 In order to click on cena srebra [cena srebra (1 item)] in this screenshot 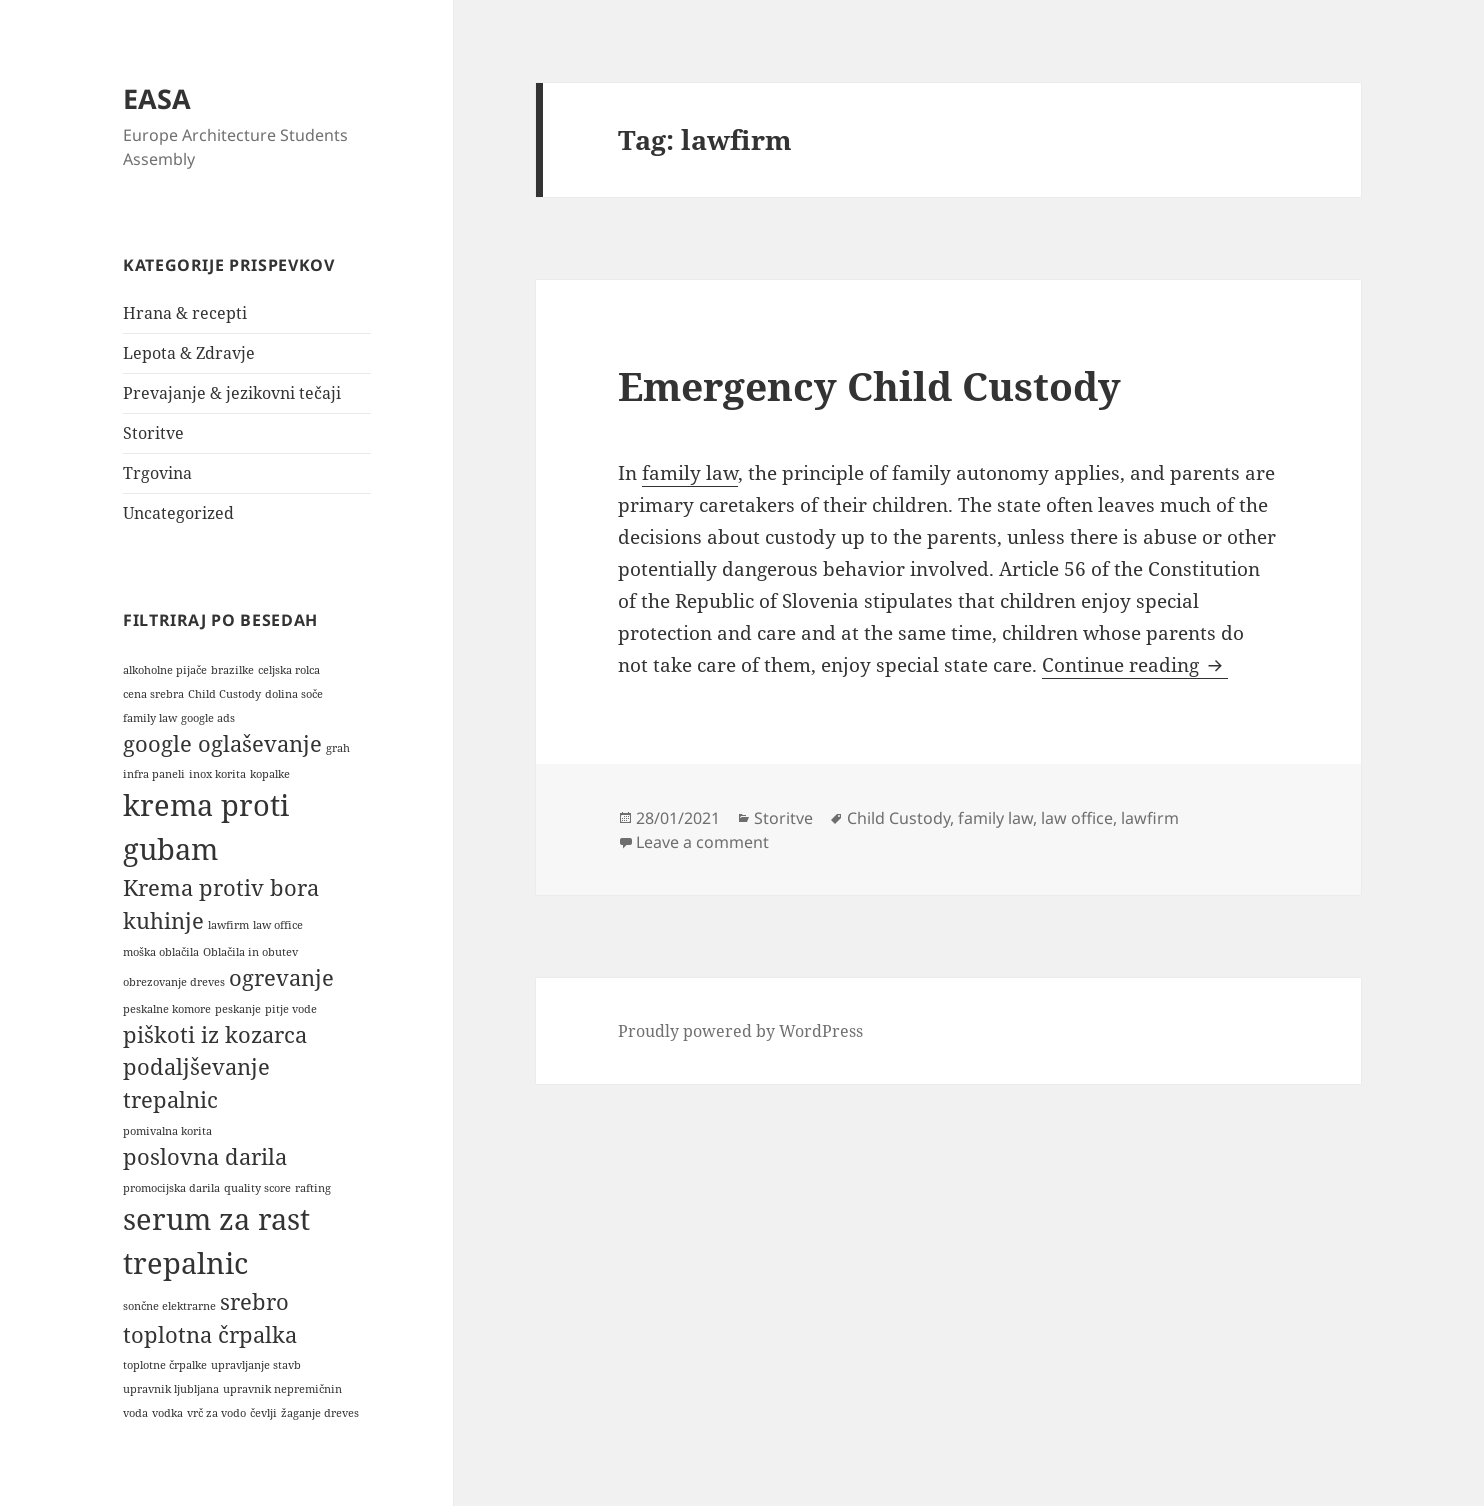, I will do `click(153, 694)`.